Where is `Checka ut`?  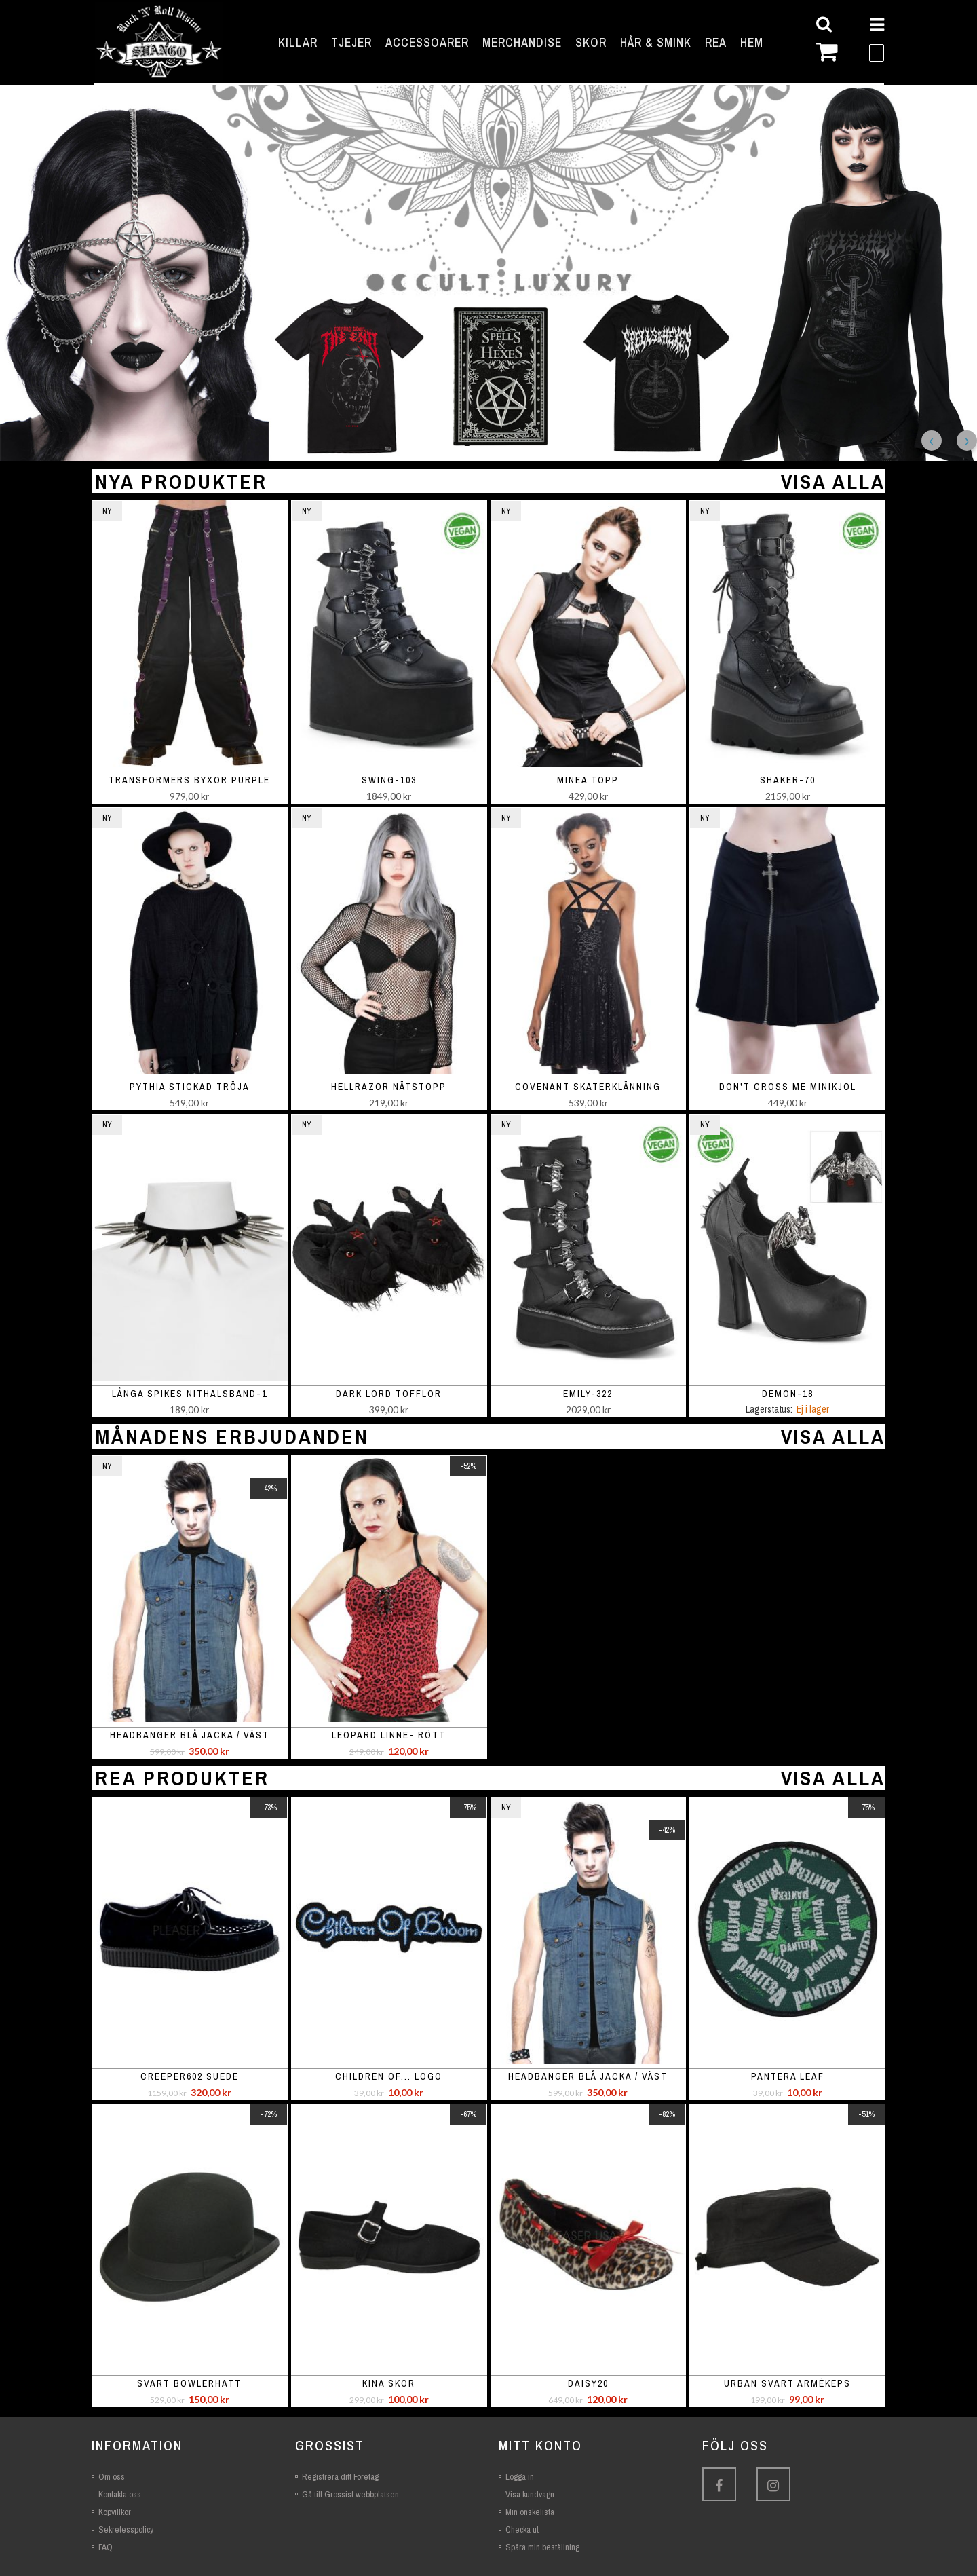 Checka ut is located at coordinates (522, 2529).